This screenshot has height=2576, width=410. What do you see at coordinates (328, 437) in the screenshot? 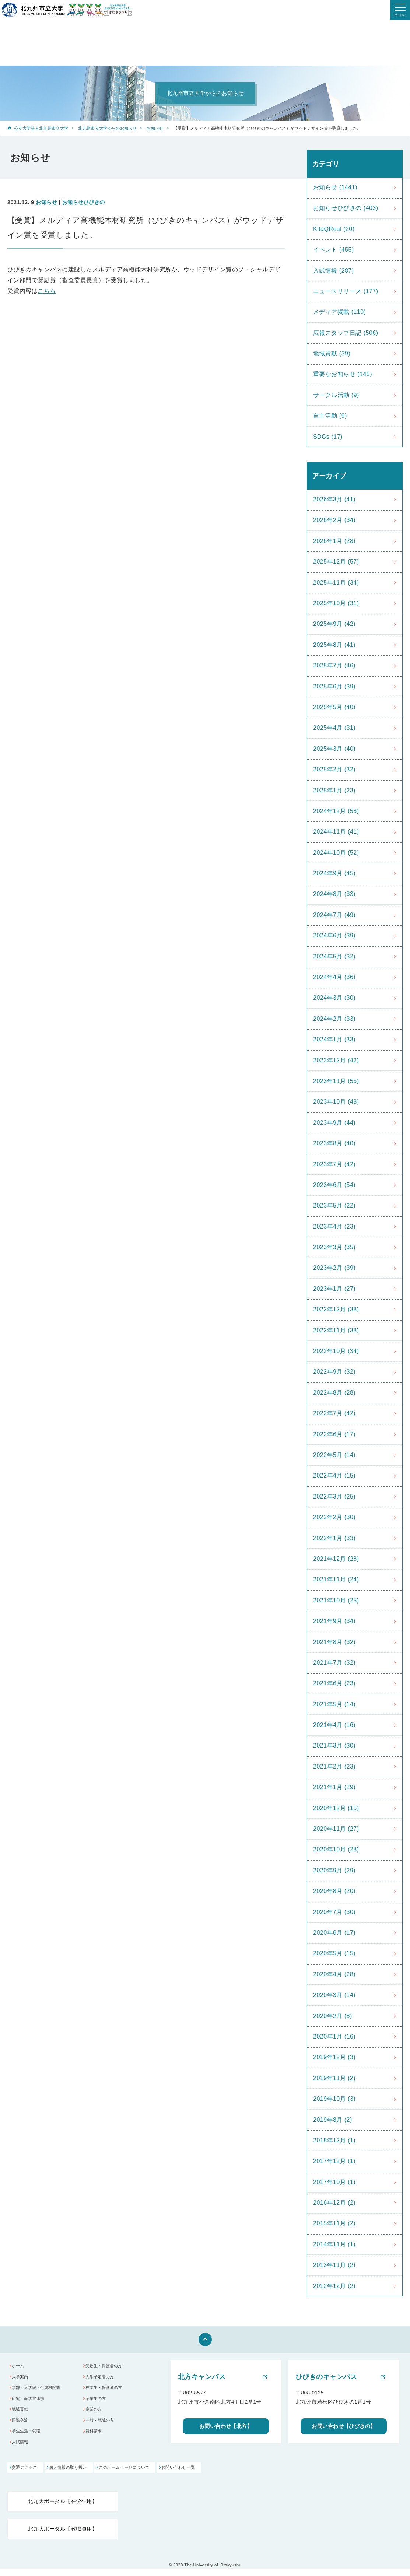
I see `SDGs (17)` at bounding box center [328, 437].